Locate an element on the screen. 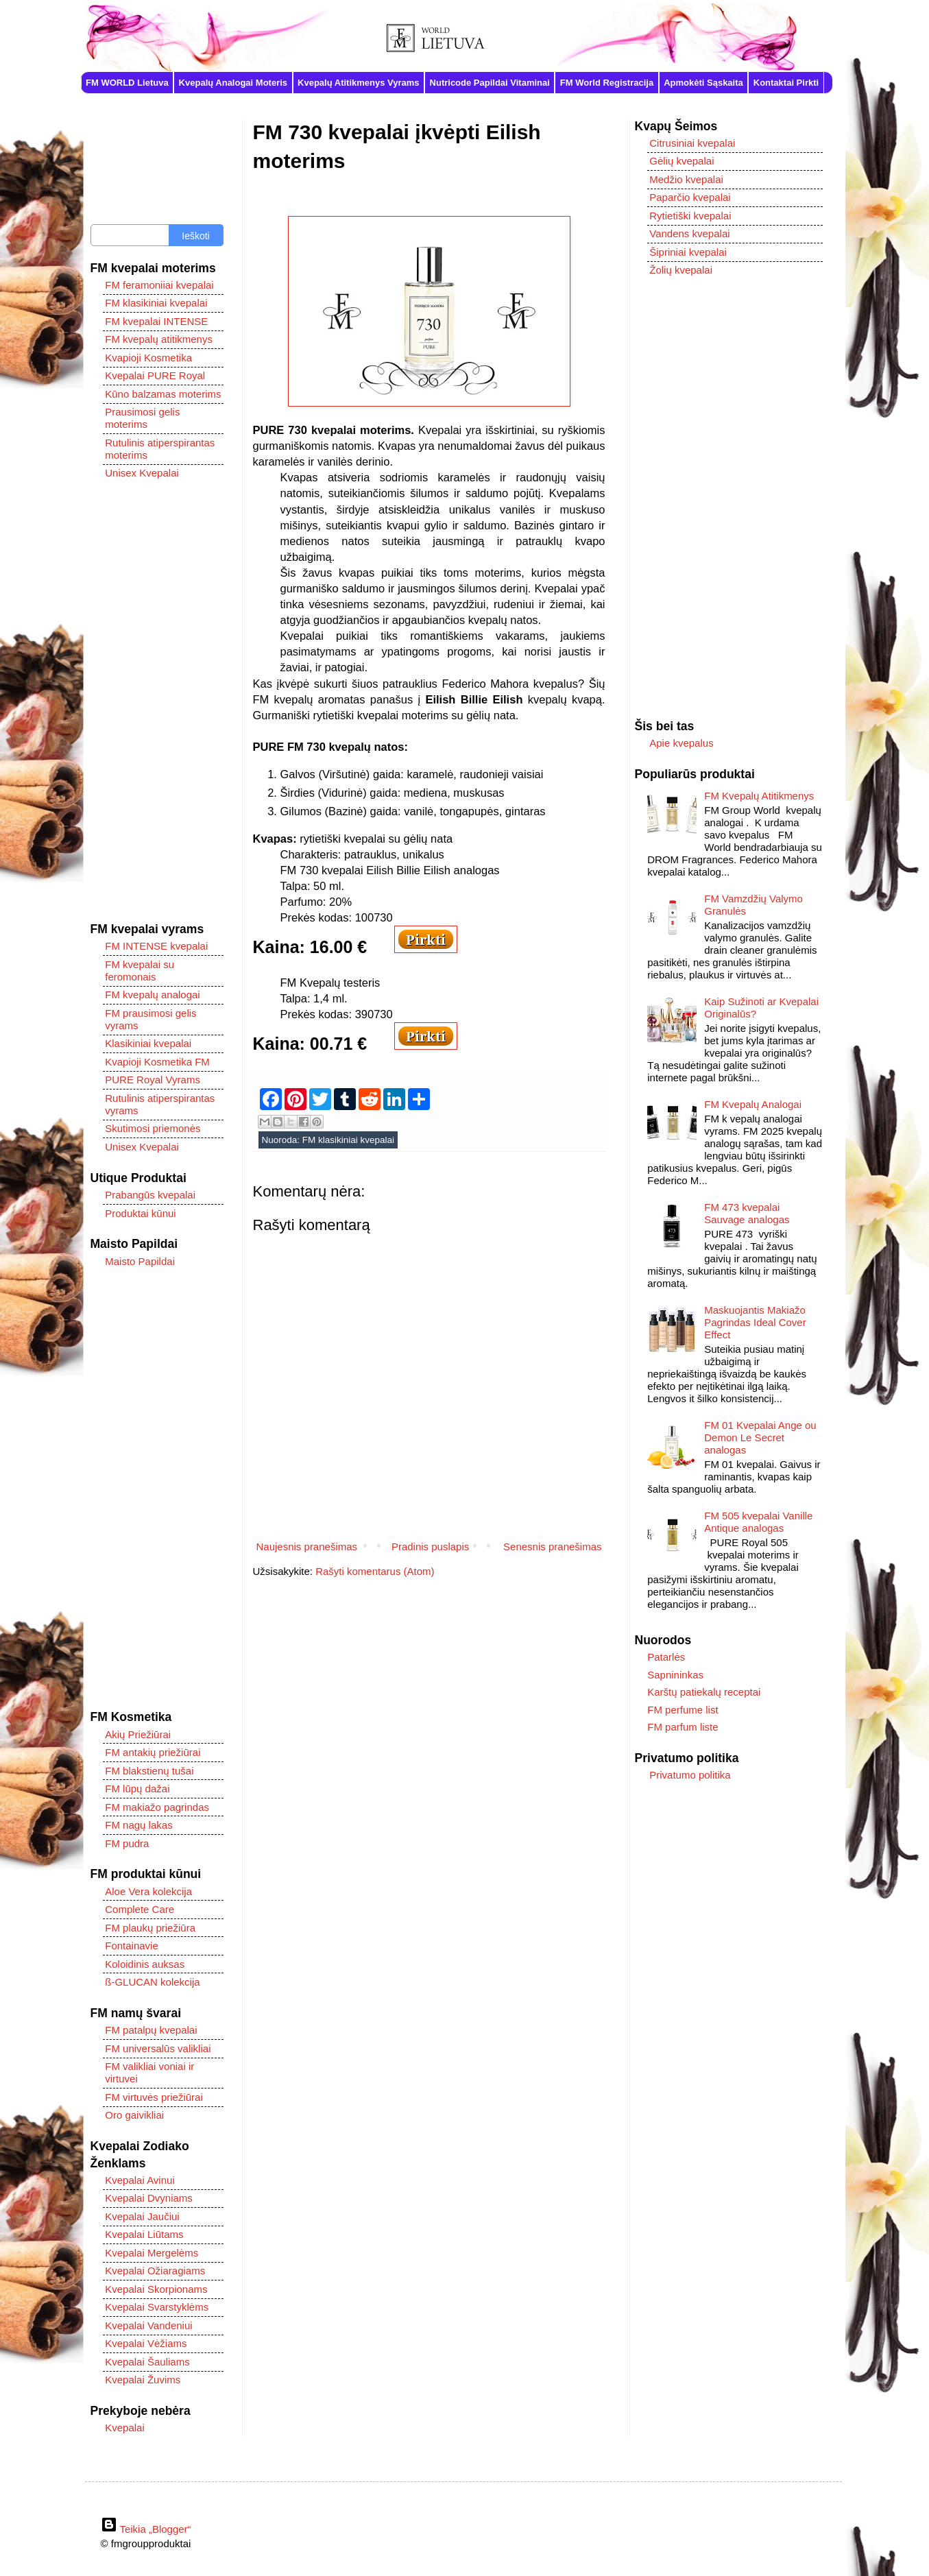 This screenshot has width=929, height=2576. Kvepalų Analogai Moteris is located at coordinates (233, 82).